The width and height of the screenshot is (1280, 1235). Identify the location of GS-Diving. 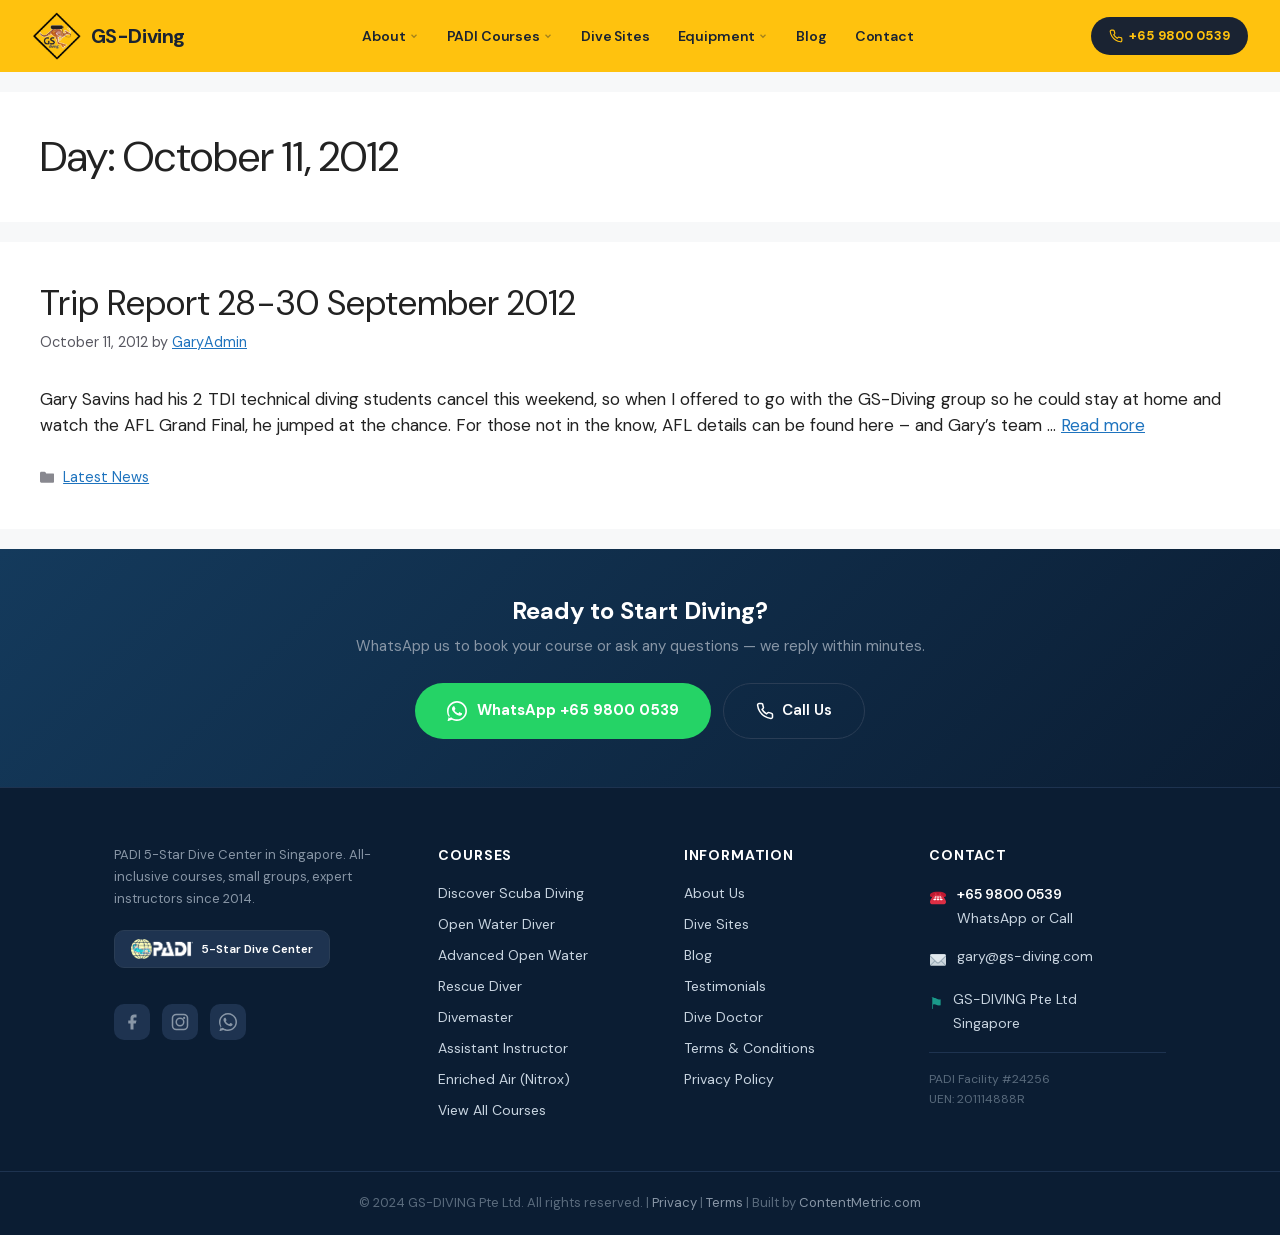
(108, 36).